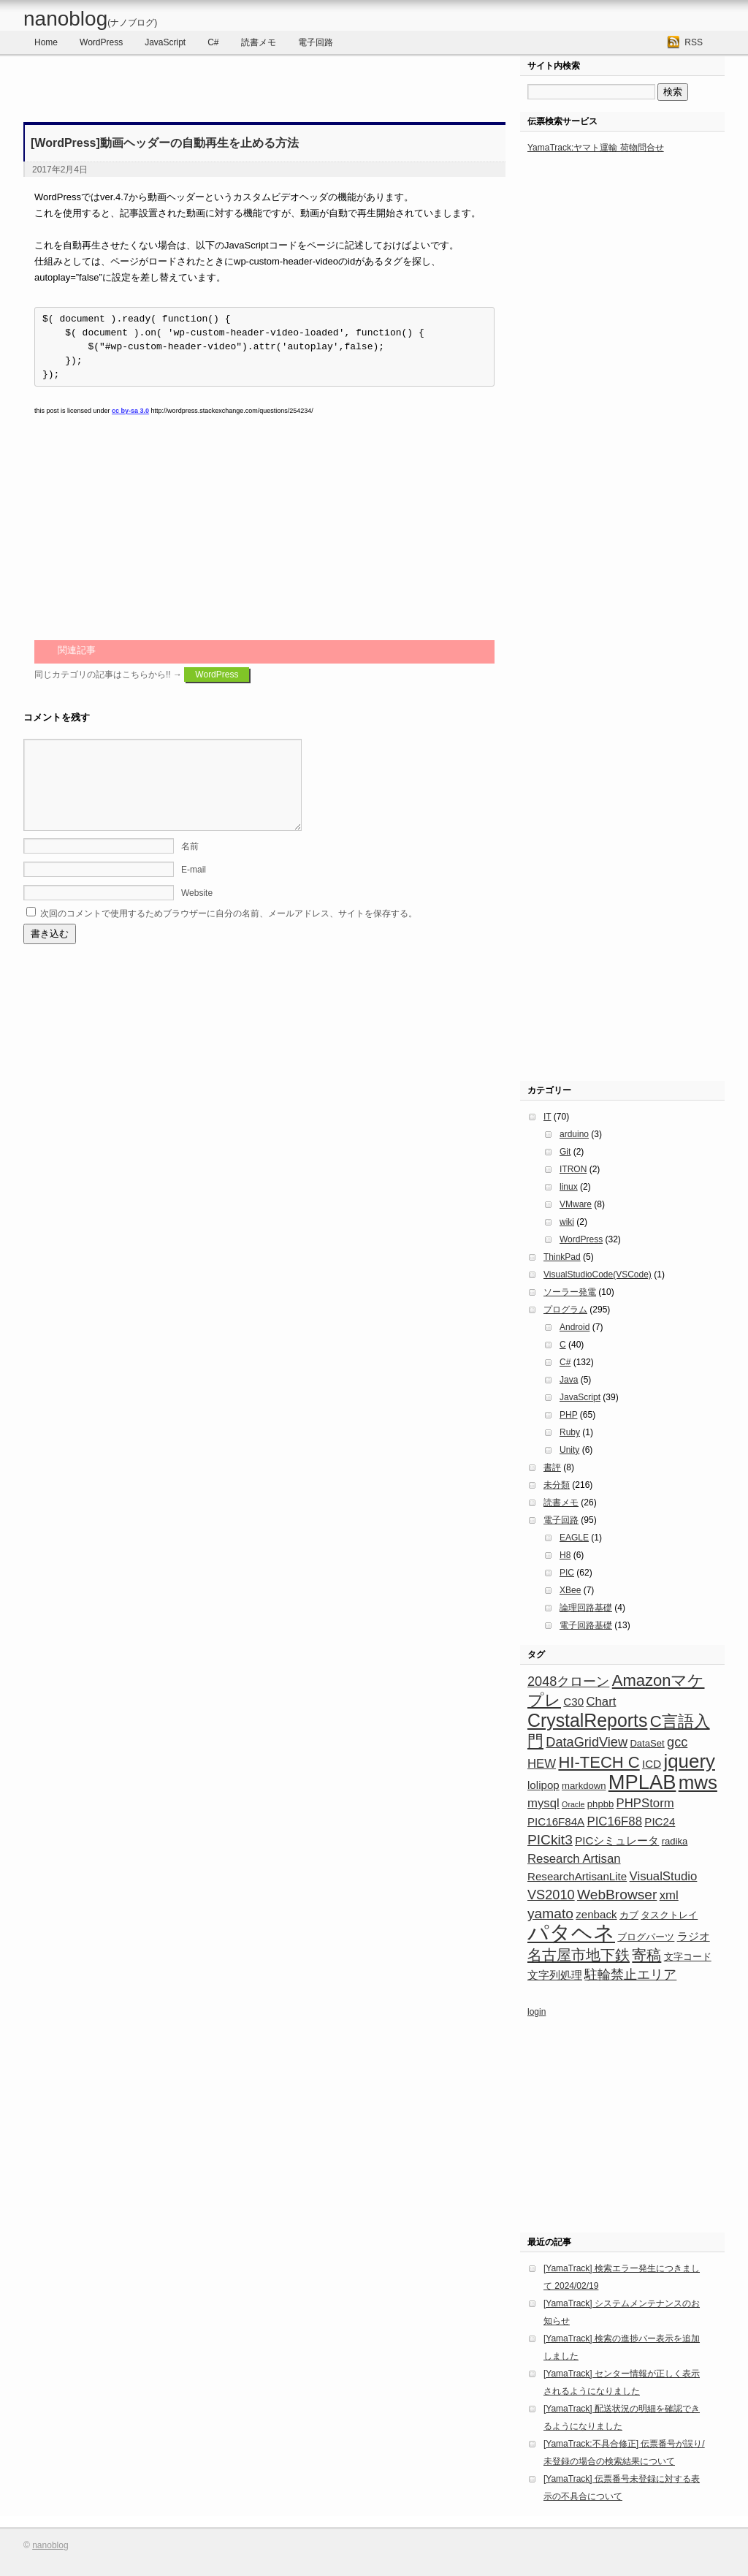 The image size is (748, 2576). Describe the element at coordinates (586, 1742) in the screenshot. I see `DataGridView [DataGridView (6個の項目)]` at that location.